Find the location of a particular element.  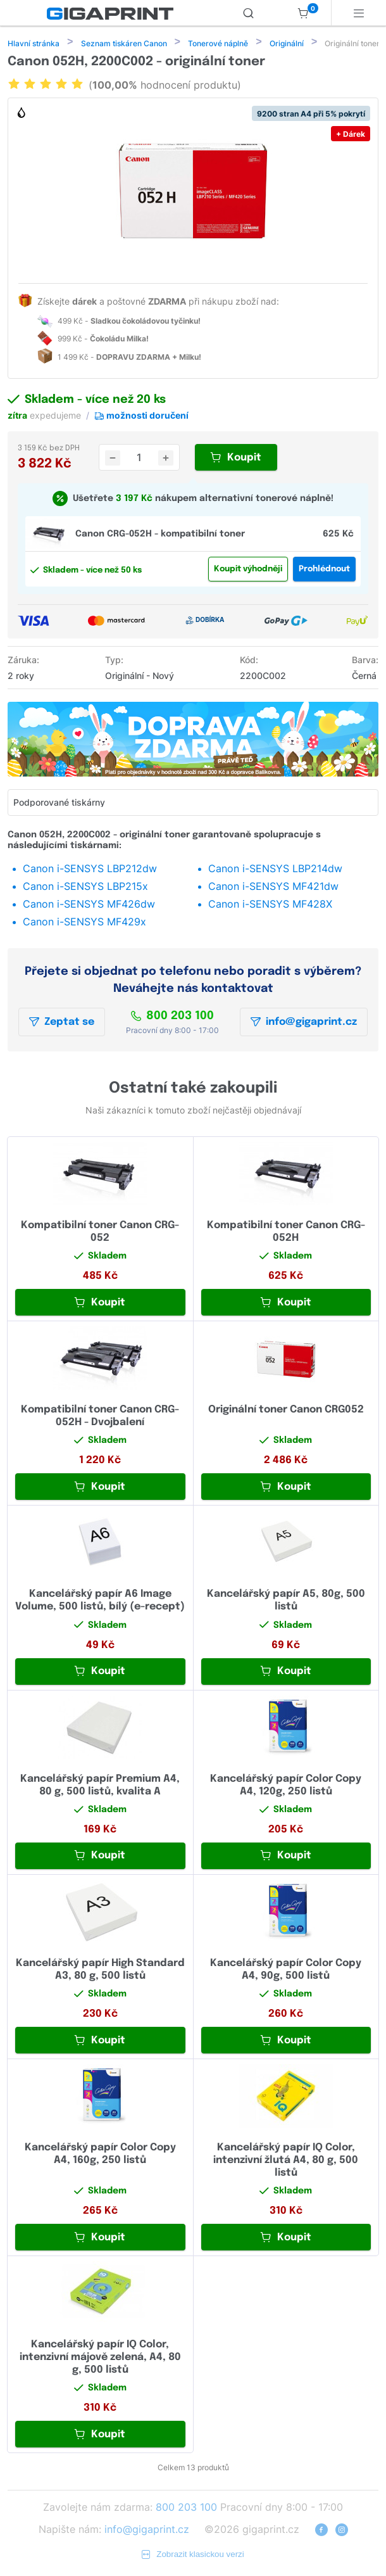

info@gigaprint.cz is located at coordinates (304, 1023).